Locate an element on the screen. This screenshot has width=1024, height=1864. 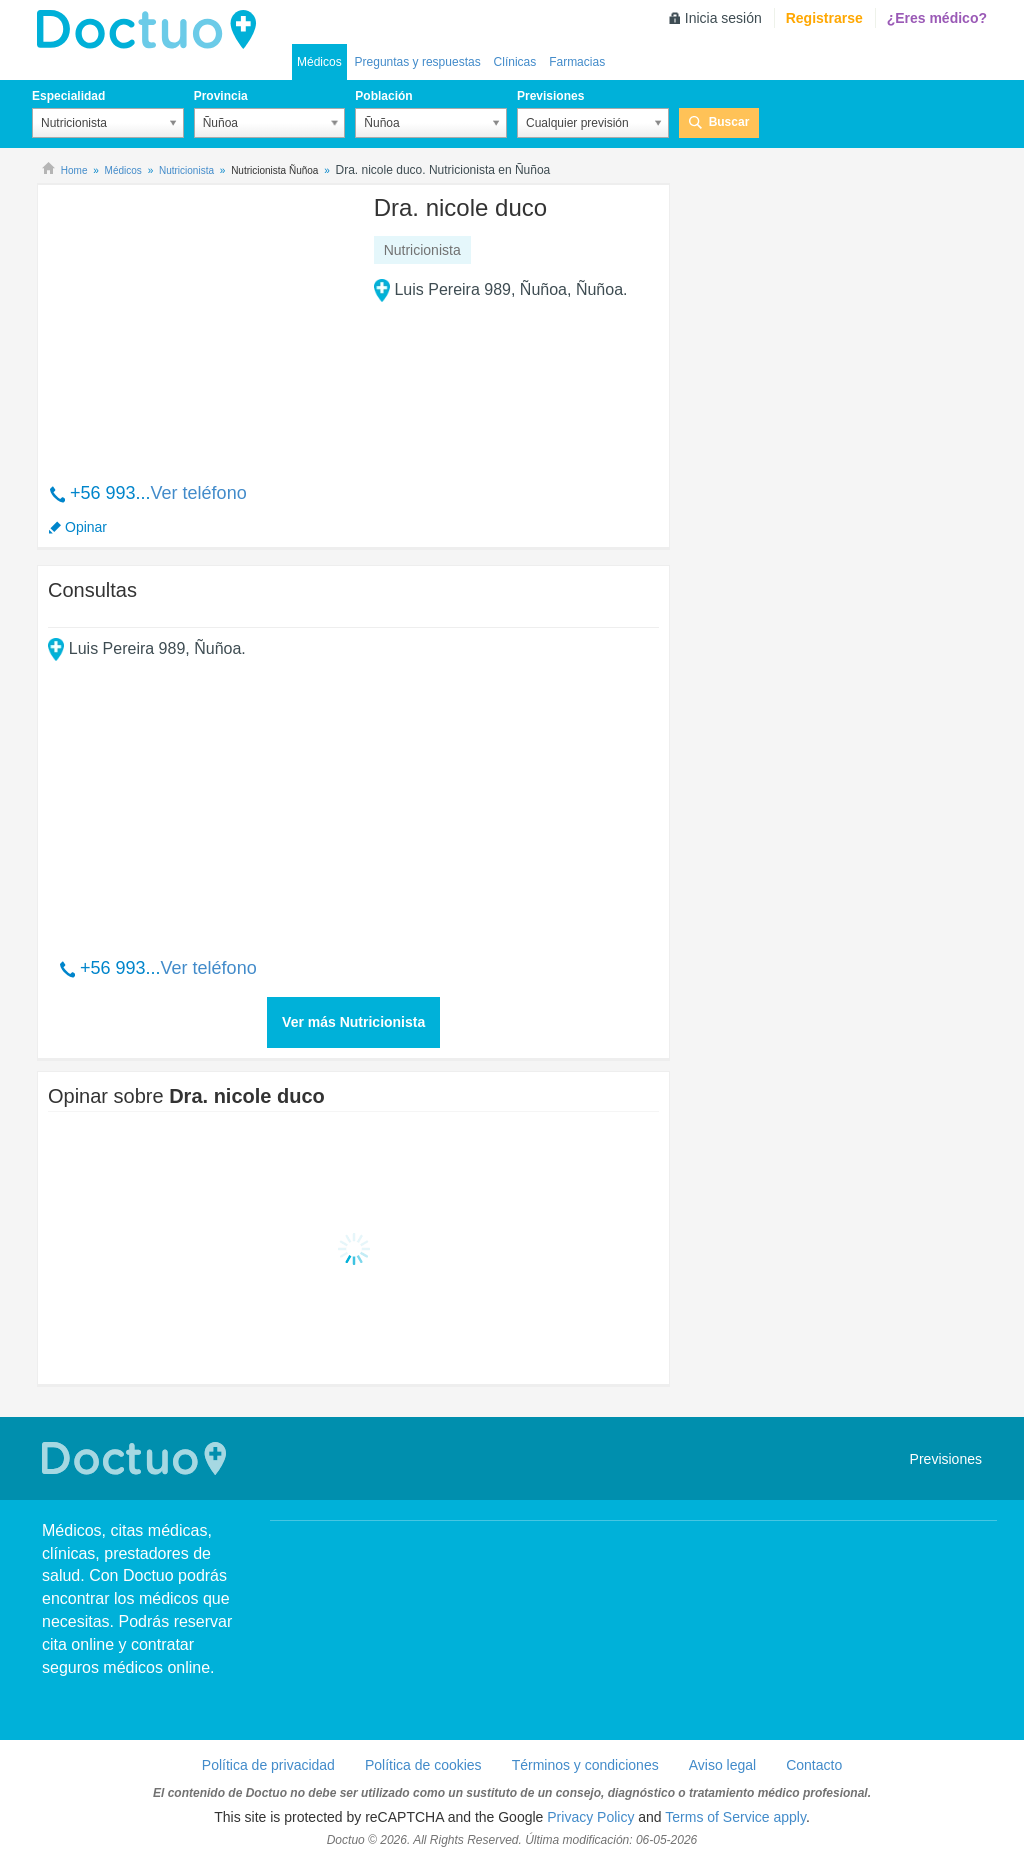
Política de privacidad is located at coordinates (268, 1765).